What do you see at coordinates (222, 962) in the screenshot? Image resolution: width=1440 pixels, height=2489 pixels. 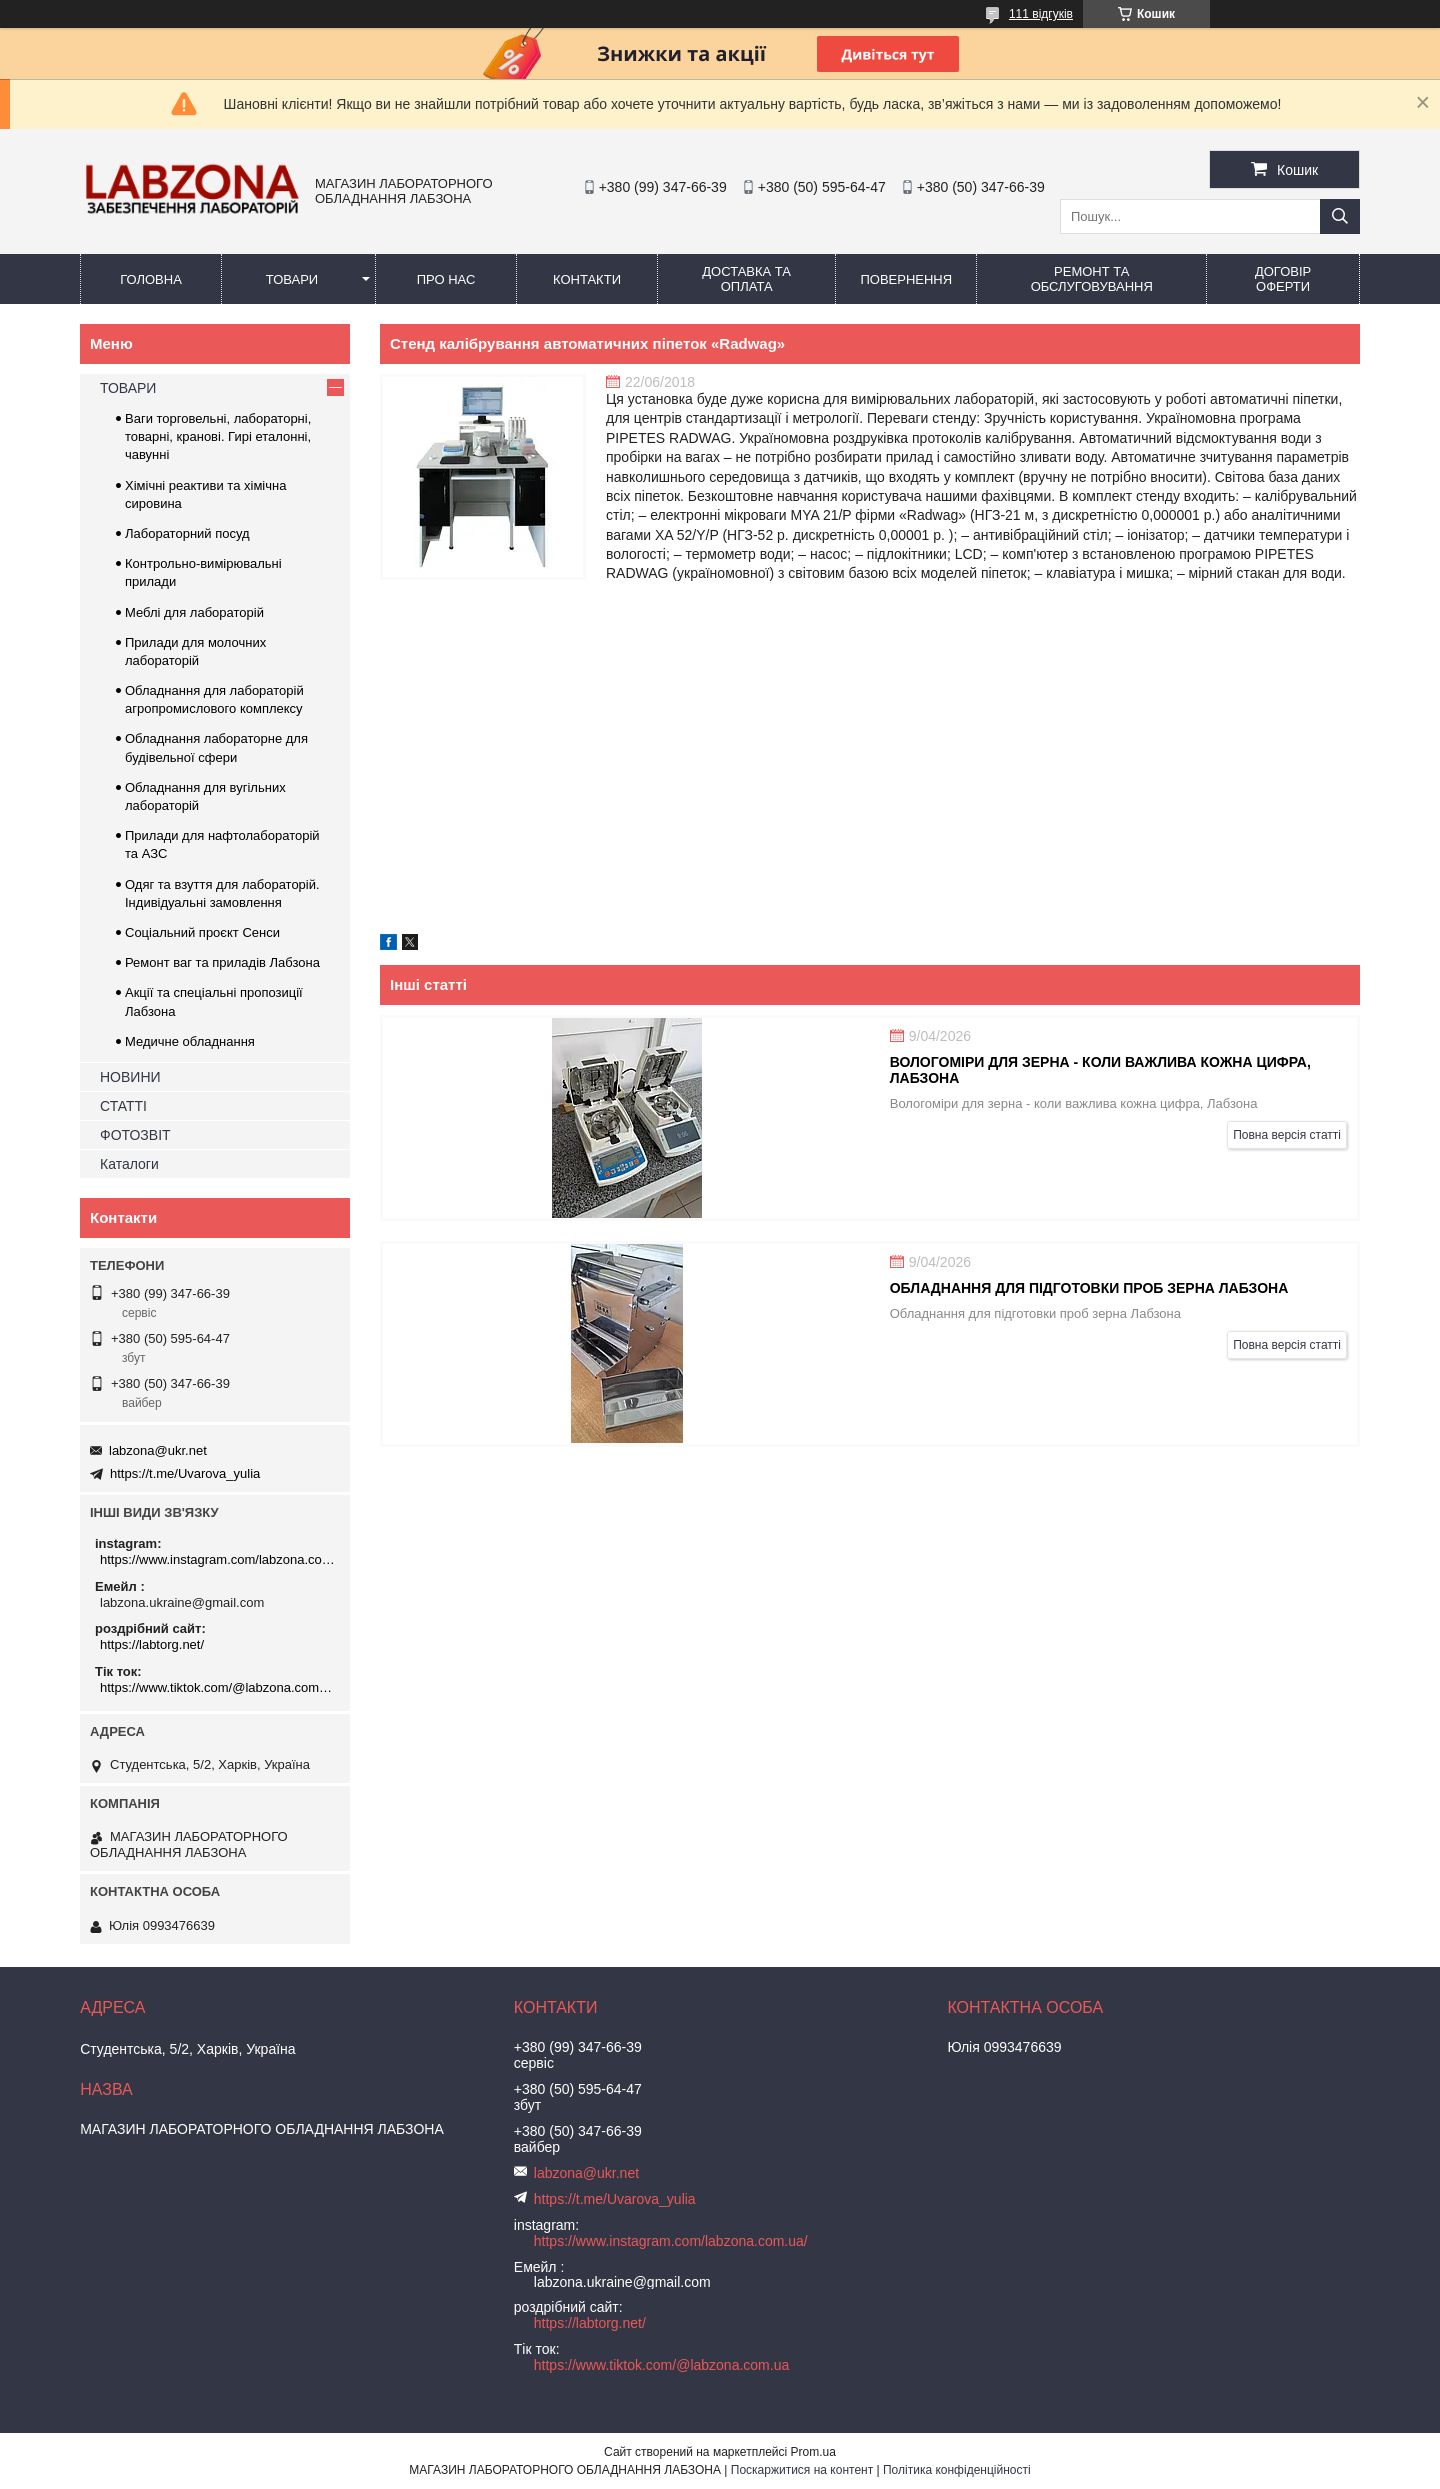 I see `Ремонт ваг та приладів Лабзона` at bounding box center [222, 962].